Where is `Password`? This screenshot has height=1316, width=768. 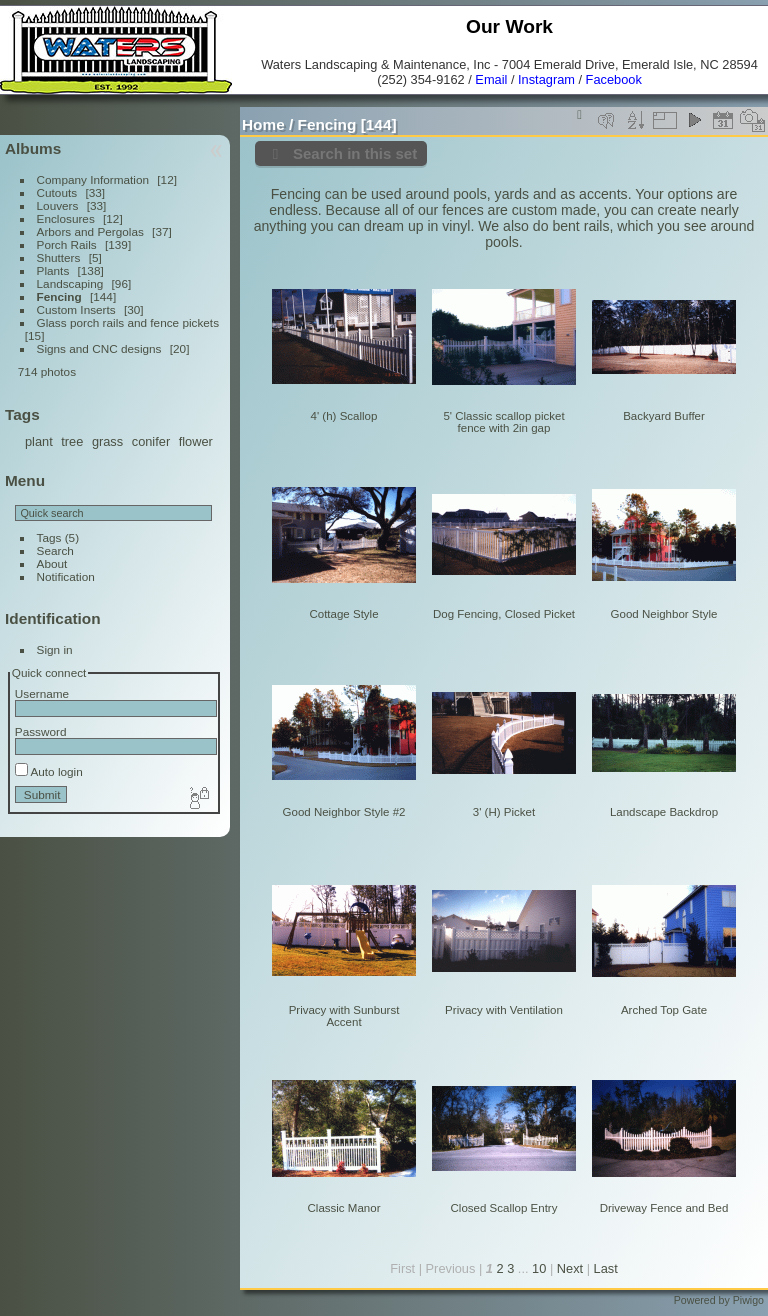 Password is located at coordinates (41, 731).